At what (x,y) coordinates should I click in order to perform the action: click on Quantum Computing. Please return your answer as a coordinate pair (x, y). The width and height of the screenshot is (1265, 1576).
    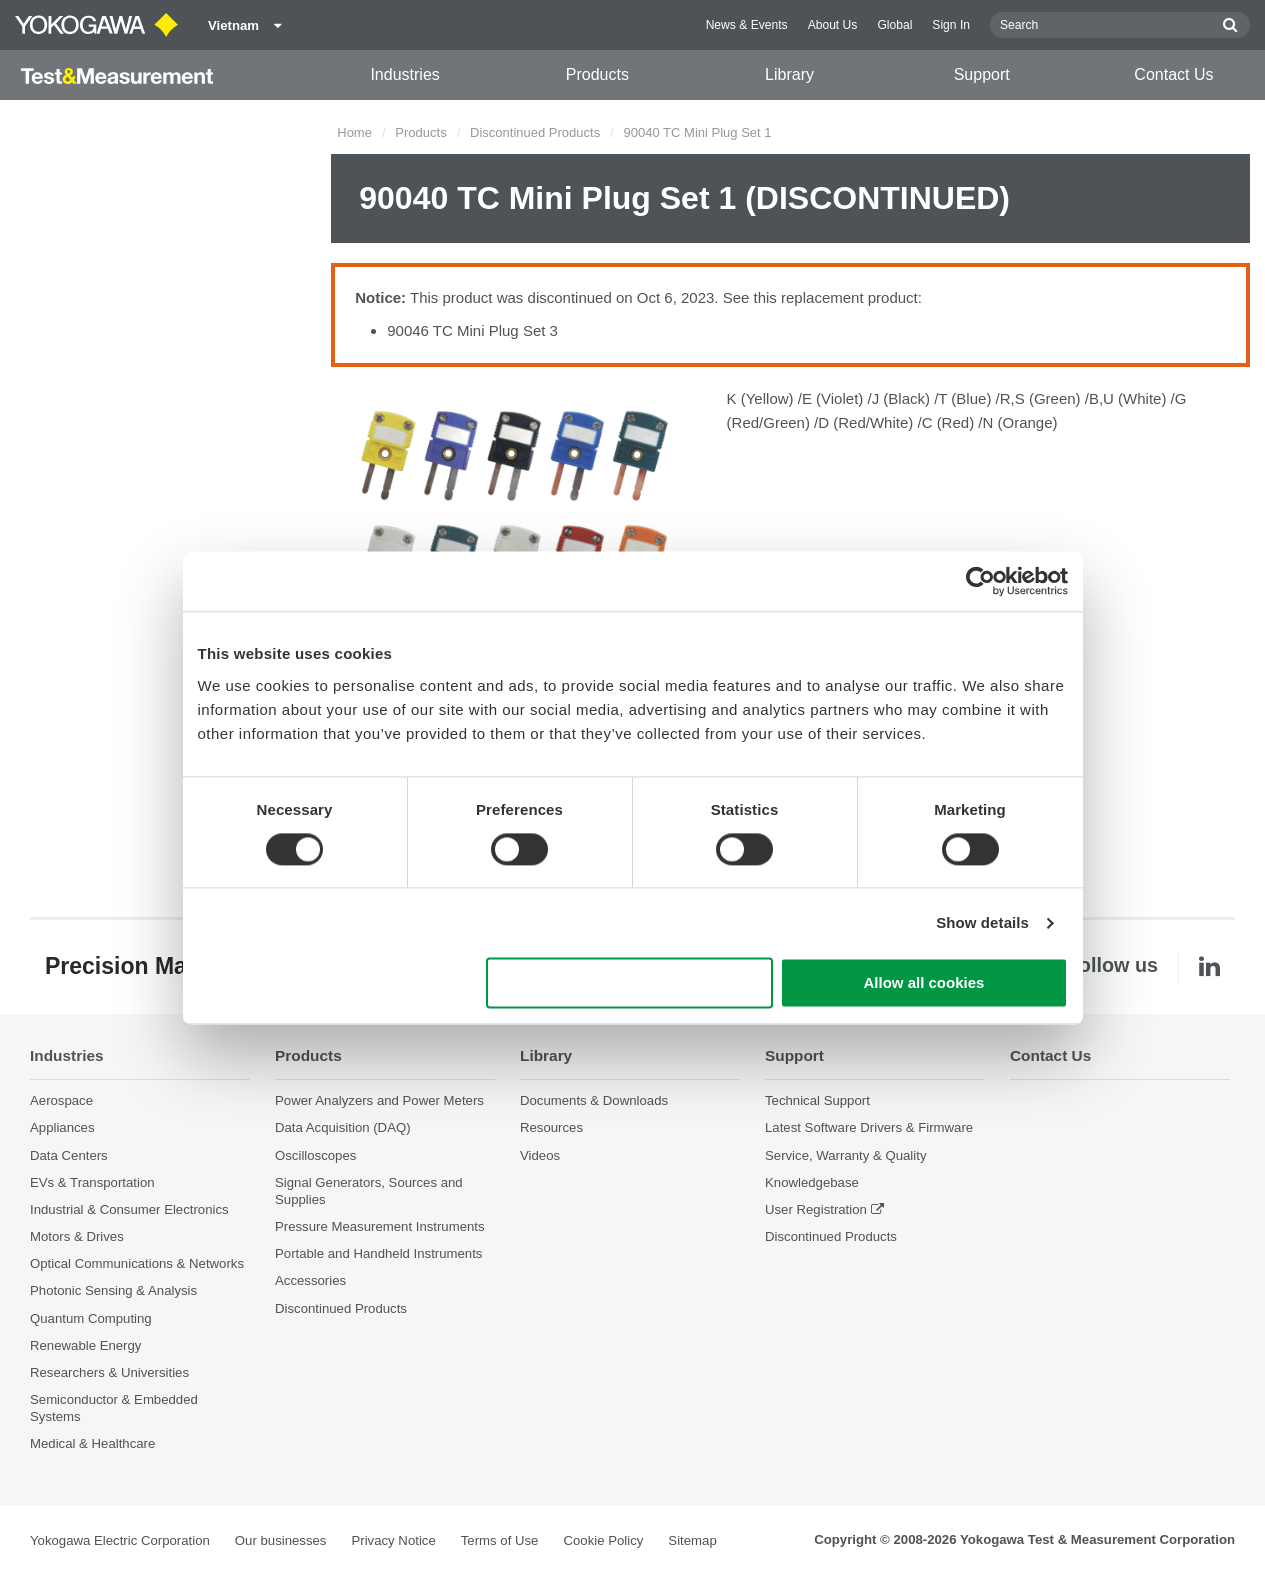
    Looking at the image, I should click on (91, 1318).